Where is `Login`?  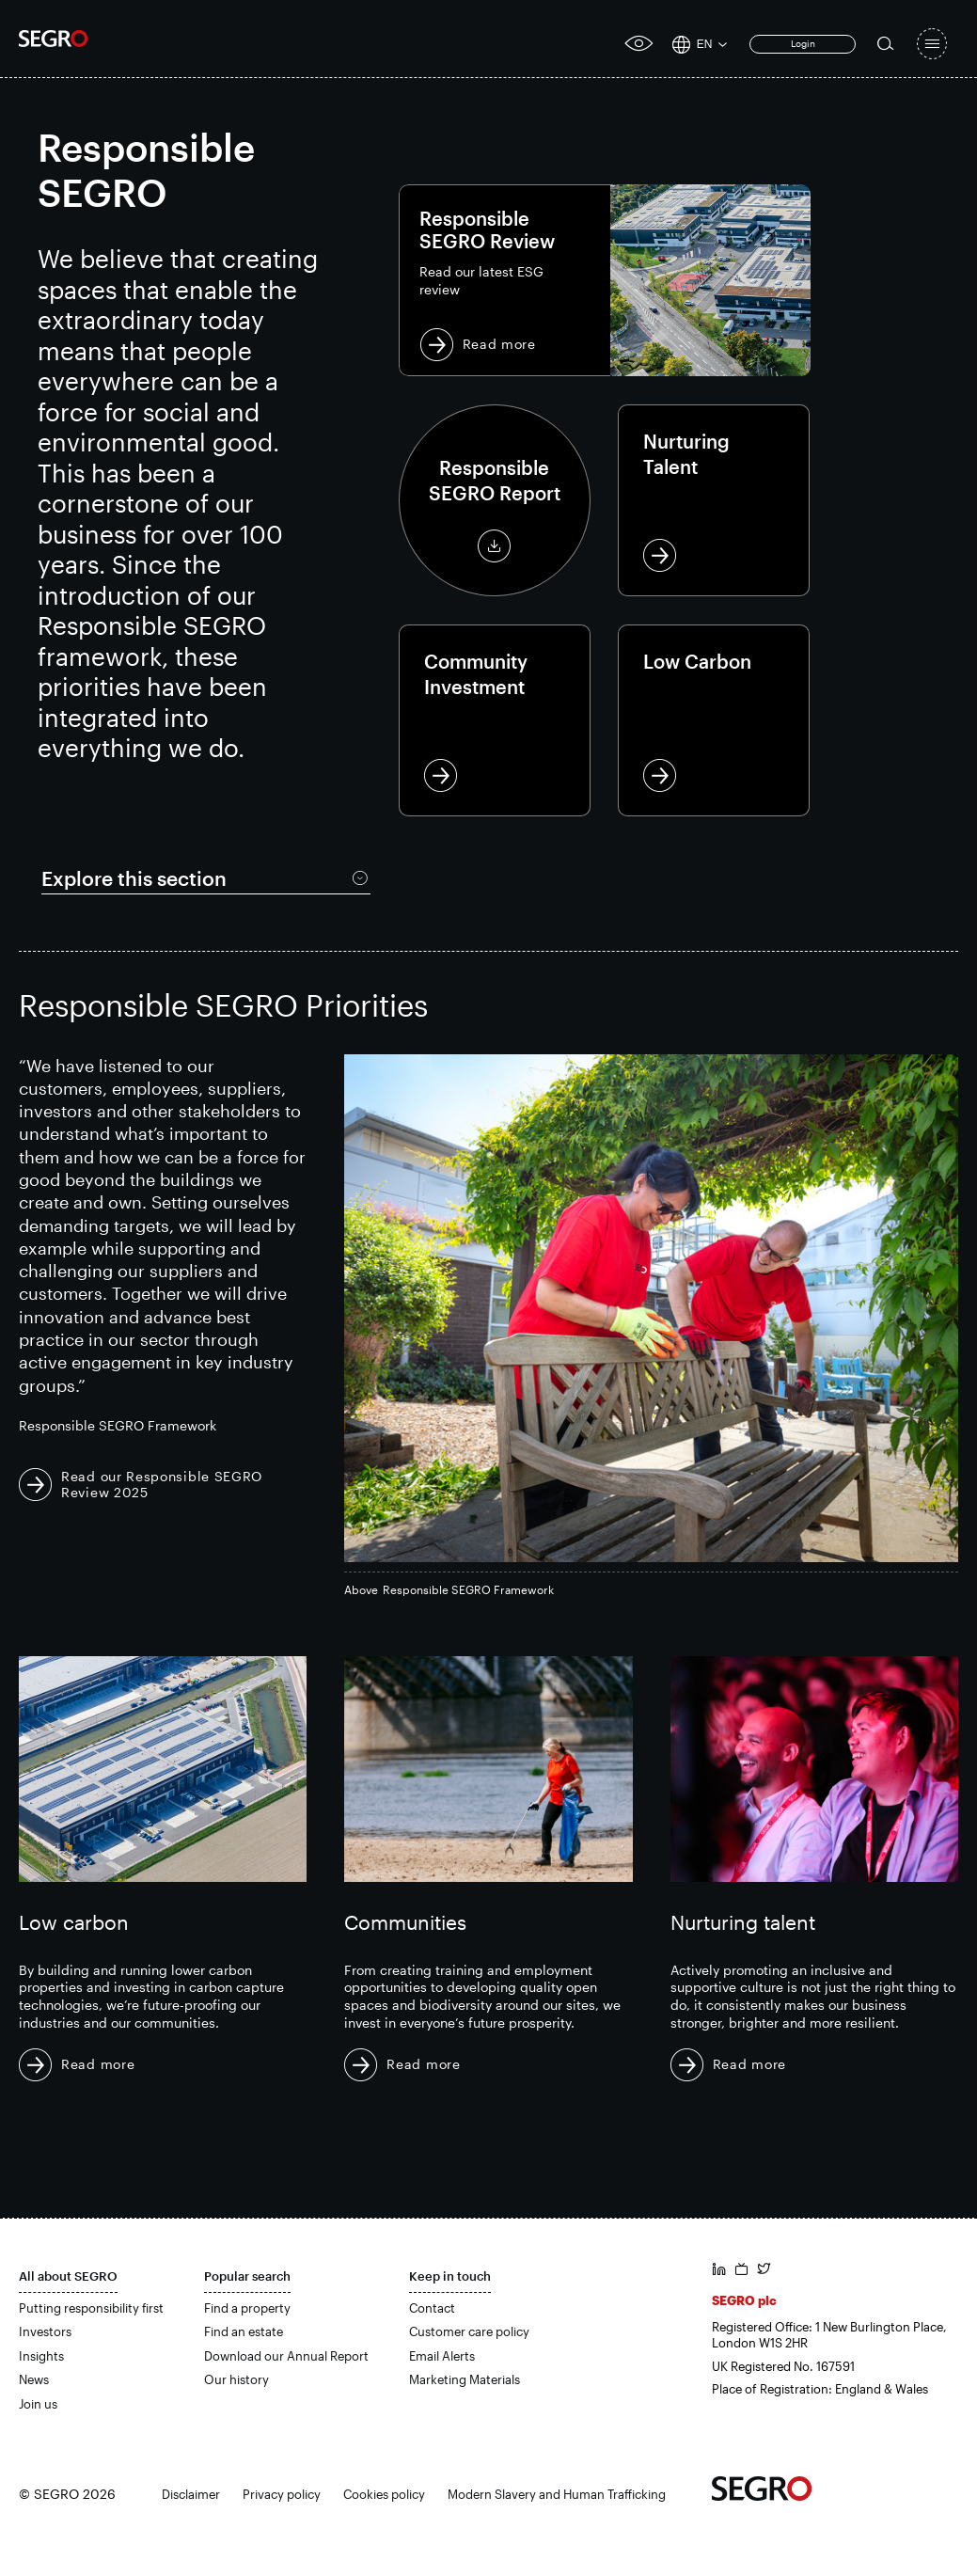
Login is located at coordinates (803, 43).